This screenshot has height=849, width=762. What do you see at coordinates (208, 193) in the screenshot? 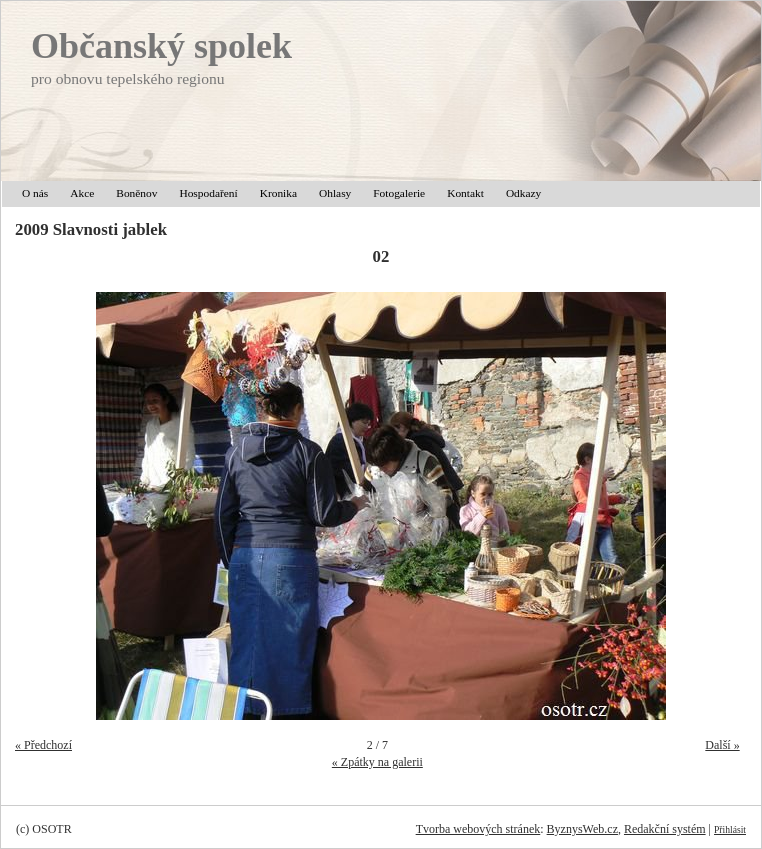
I see `Hospodaření` at bounding box center [208, 193].